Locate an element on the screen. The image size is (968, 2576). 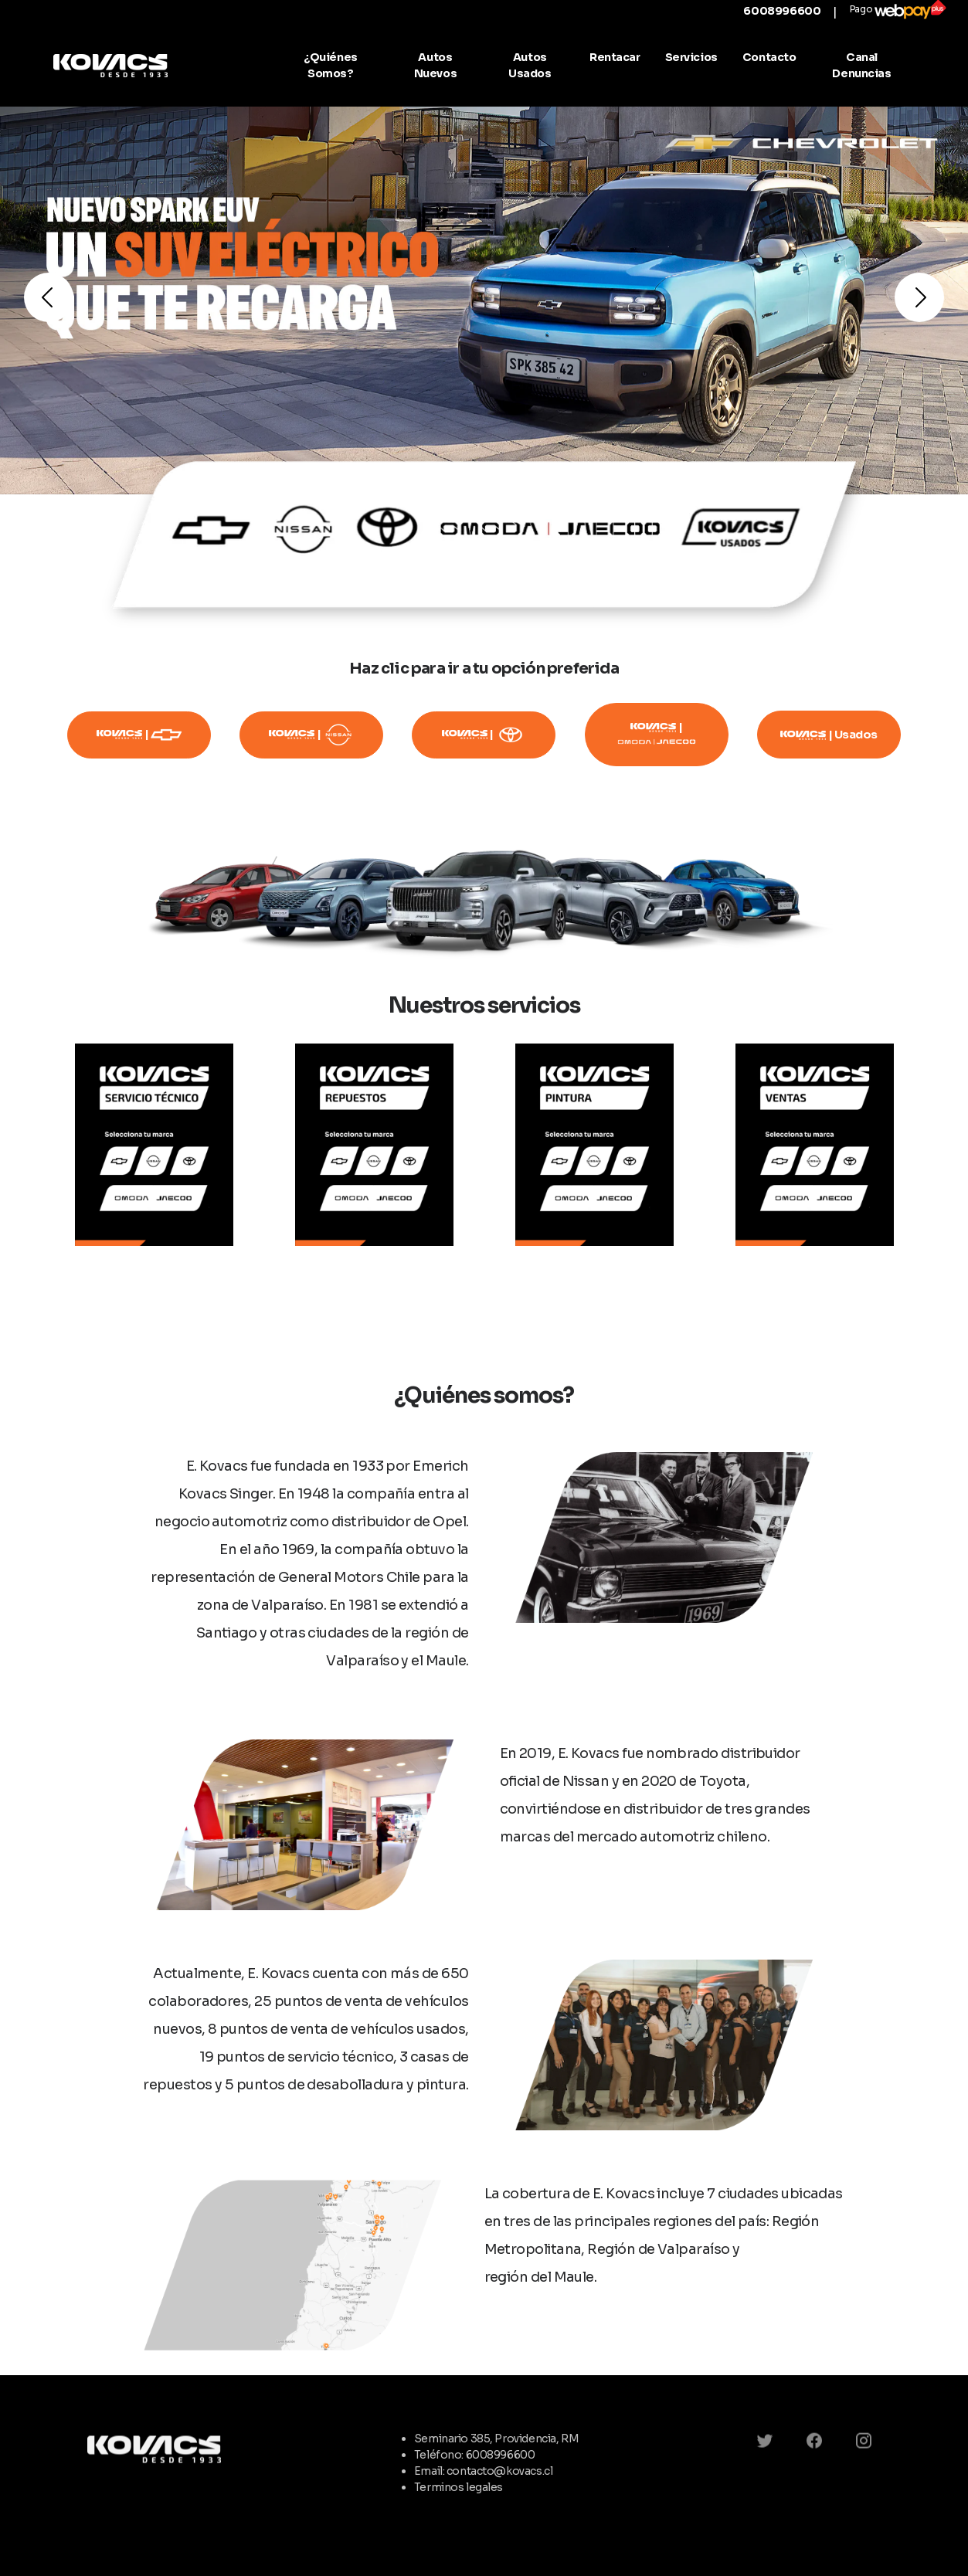
¿Quiénes Somos? is located at coordinates (331, 65).